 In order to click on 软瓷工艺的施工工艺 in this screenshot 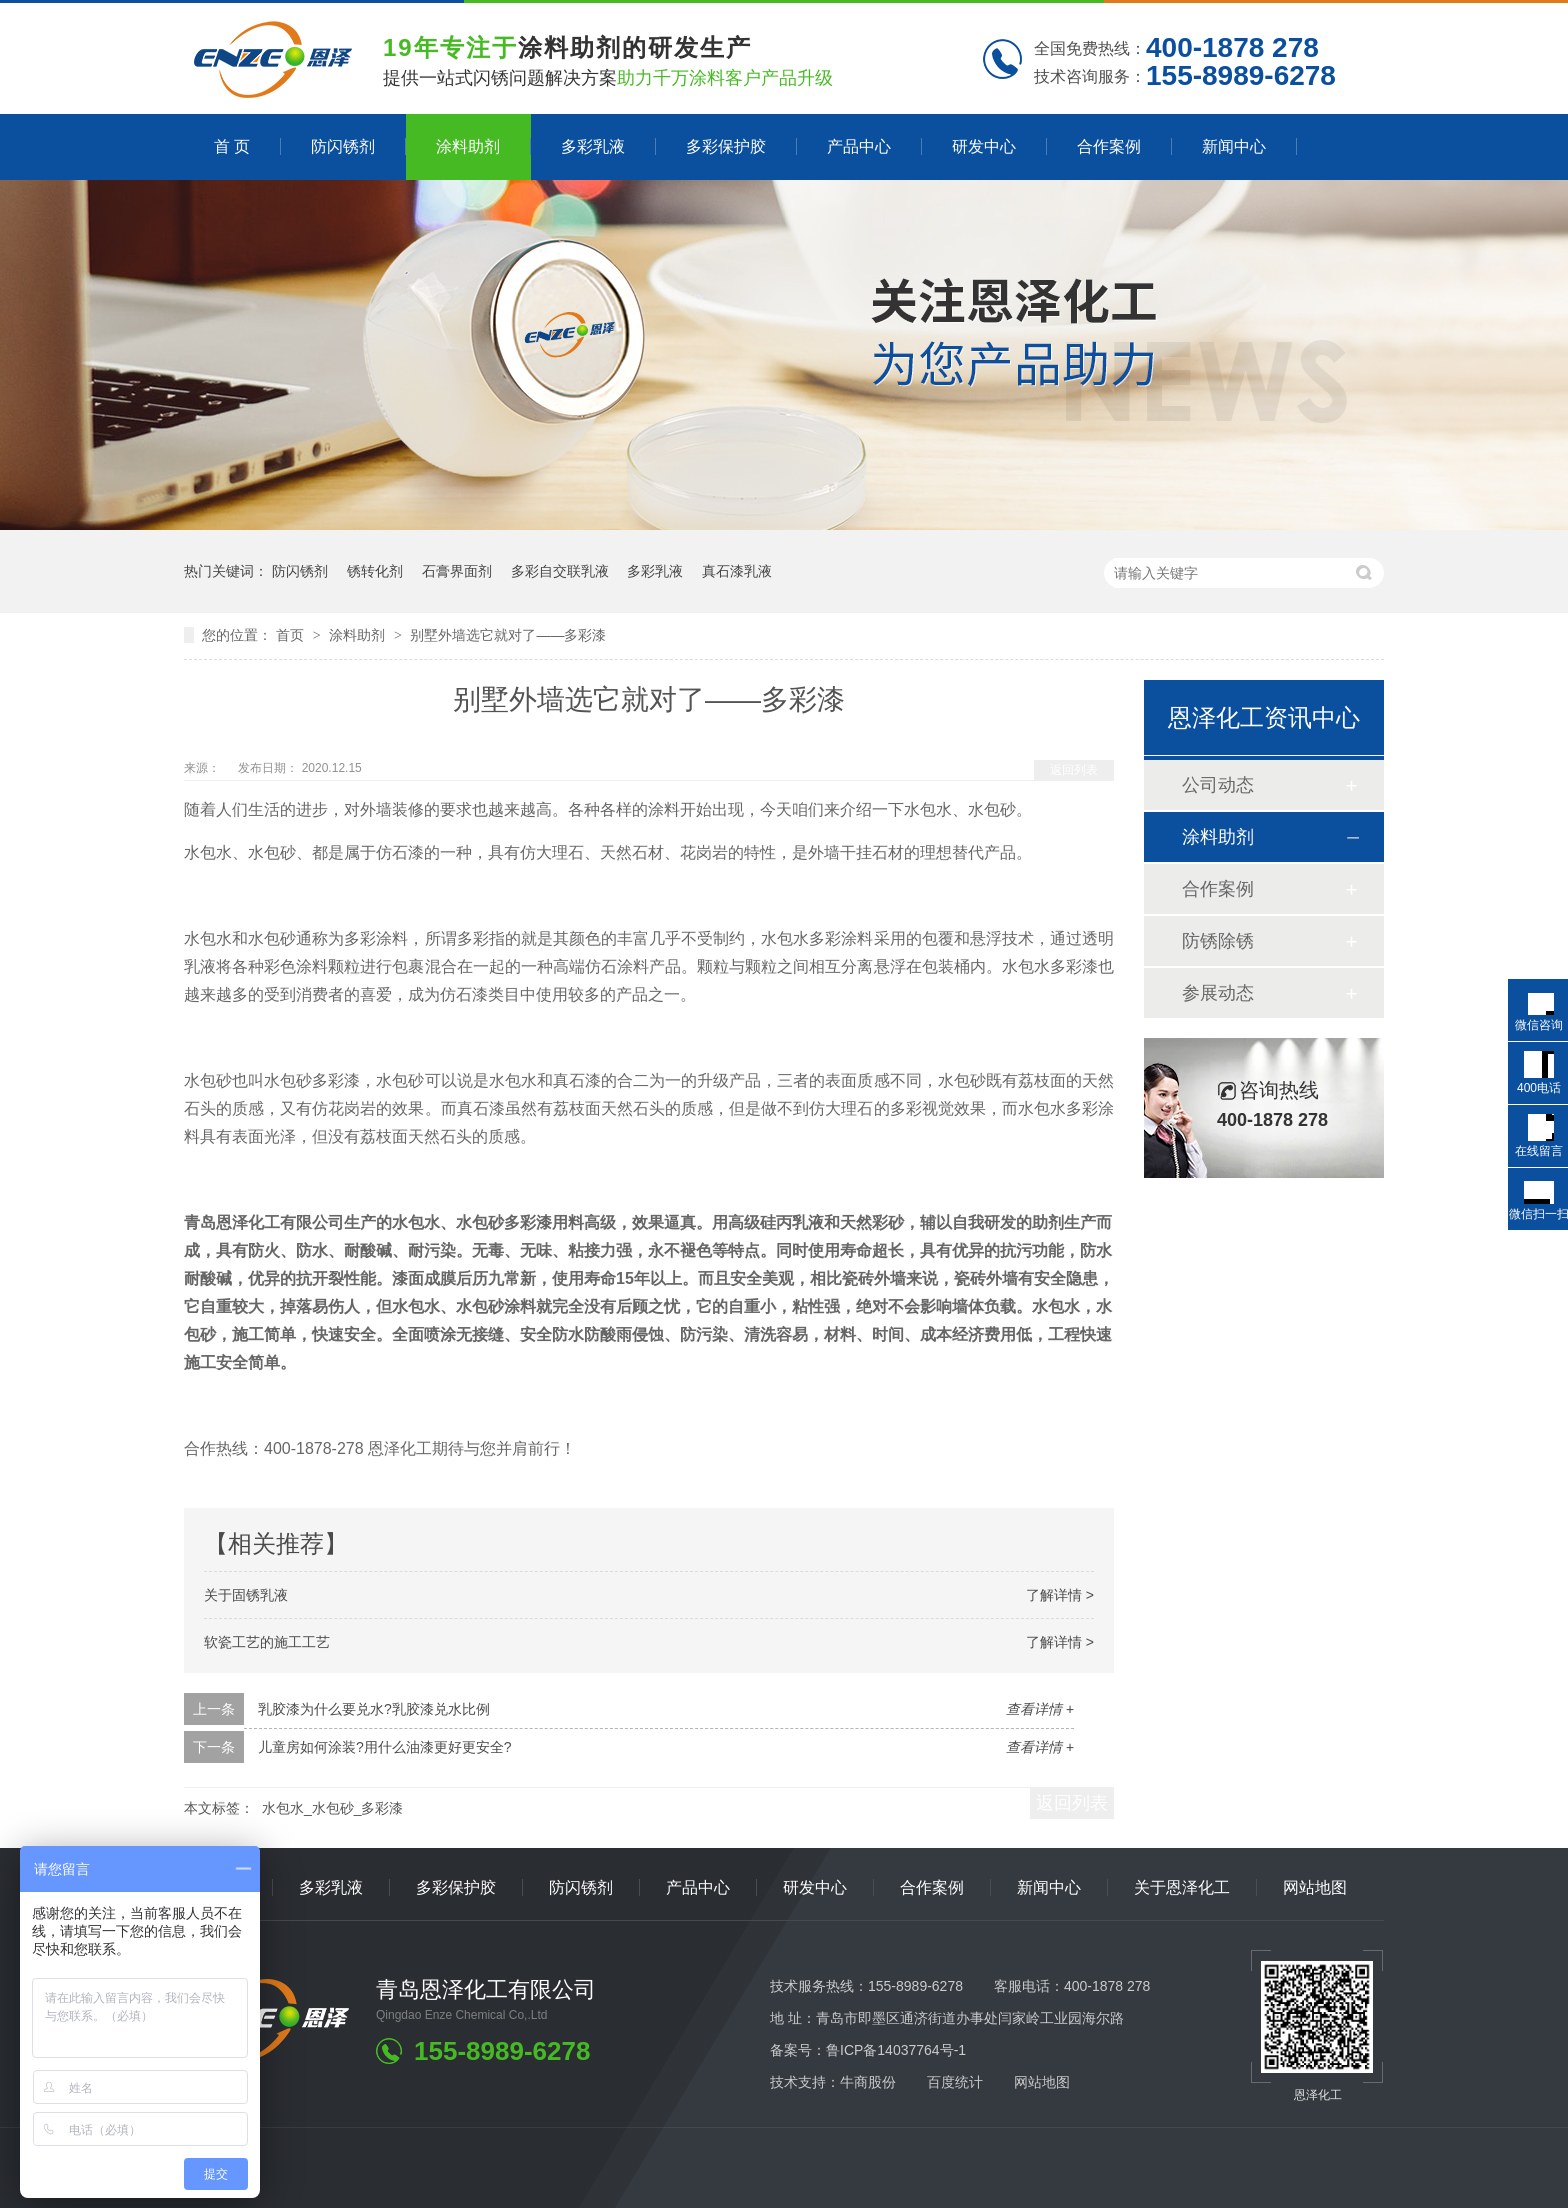, I will do `click(267, 1642)`.